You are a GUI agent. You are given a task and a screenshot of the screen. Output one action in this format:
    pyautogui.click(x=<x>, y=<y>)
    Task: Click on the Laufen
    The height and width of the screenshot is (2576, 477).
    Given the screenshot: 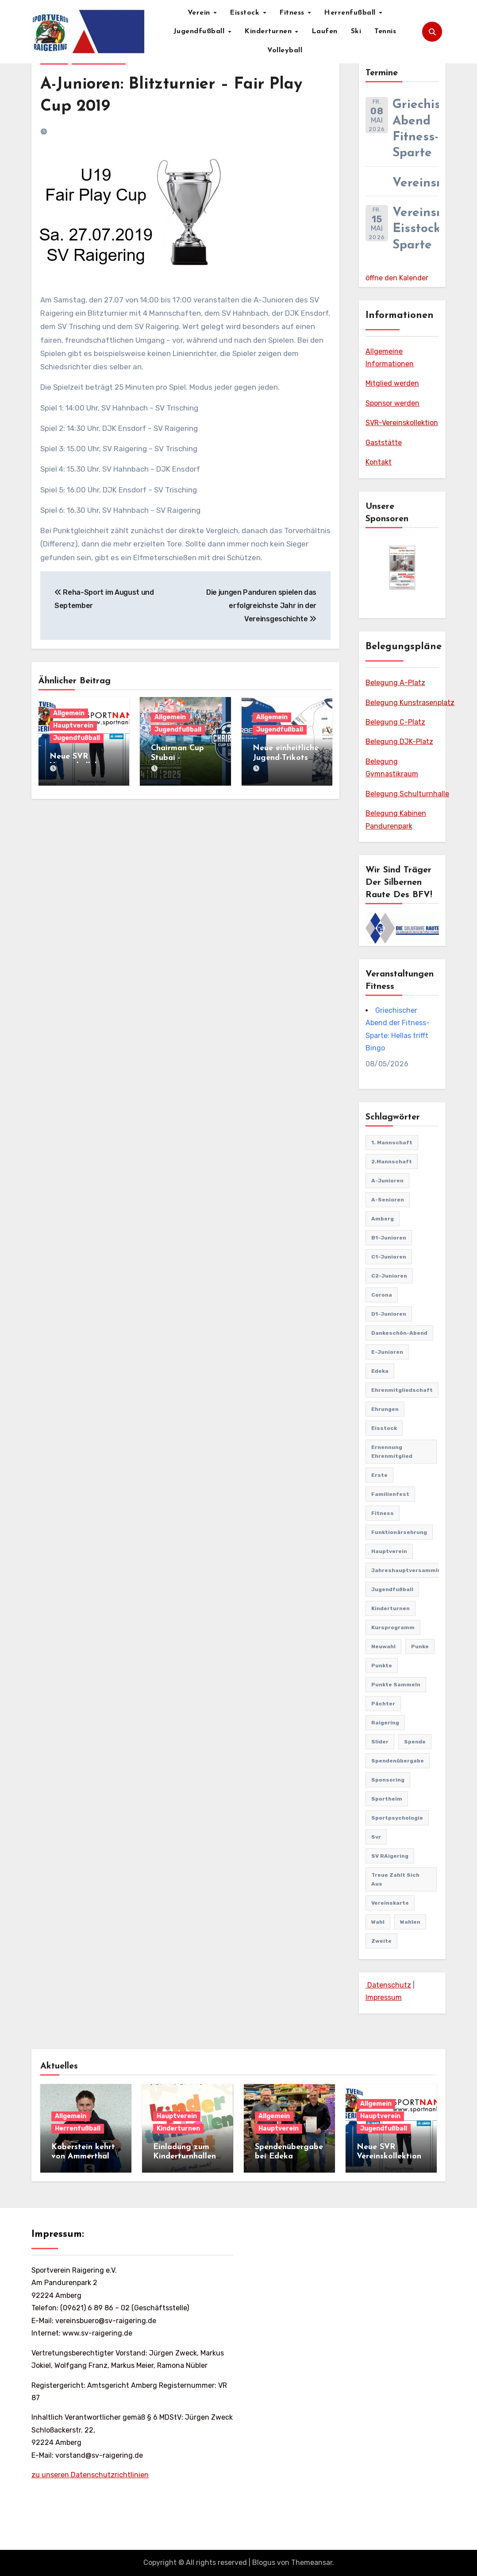 What is the action you would take?
    pyautogui.click(x=325, y=31)
    